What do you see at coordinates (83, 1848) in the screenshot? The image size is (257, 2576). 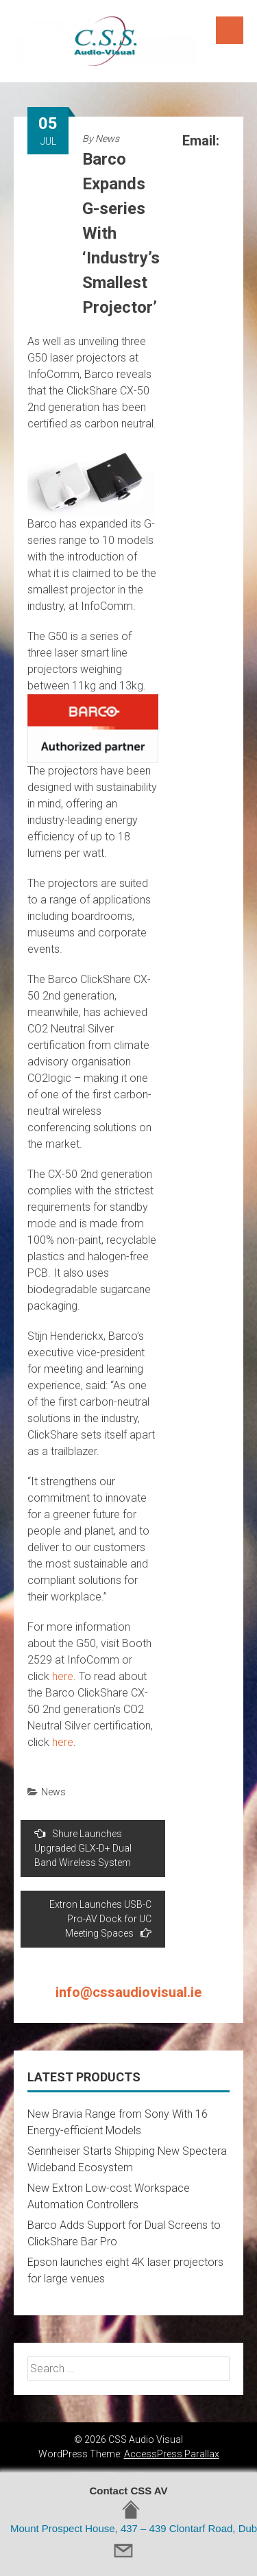 I see `Shure Launches Upgraded GLX-D+ Dual Band Wireless System` at bounding box center [83, 1848].